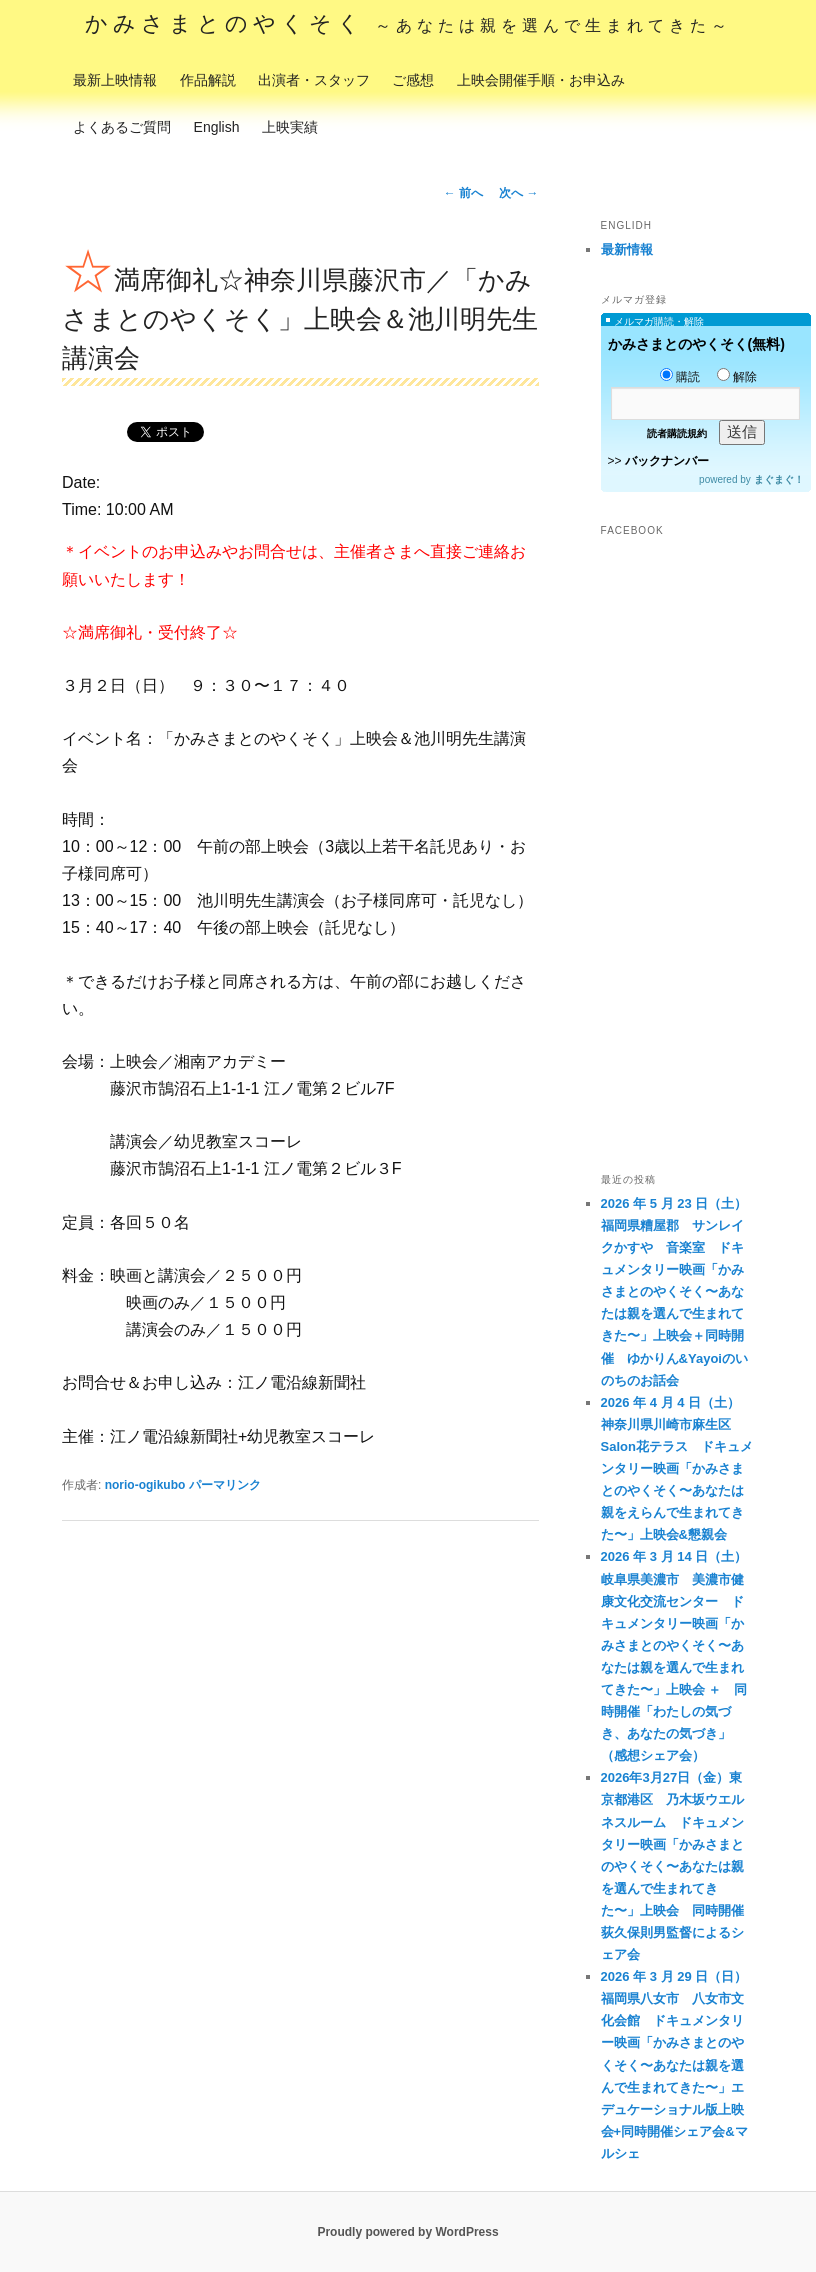 This screenshot has width=816, height=2272. I want to click on 出演者・スタッフ, so click(314, 80).